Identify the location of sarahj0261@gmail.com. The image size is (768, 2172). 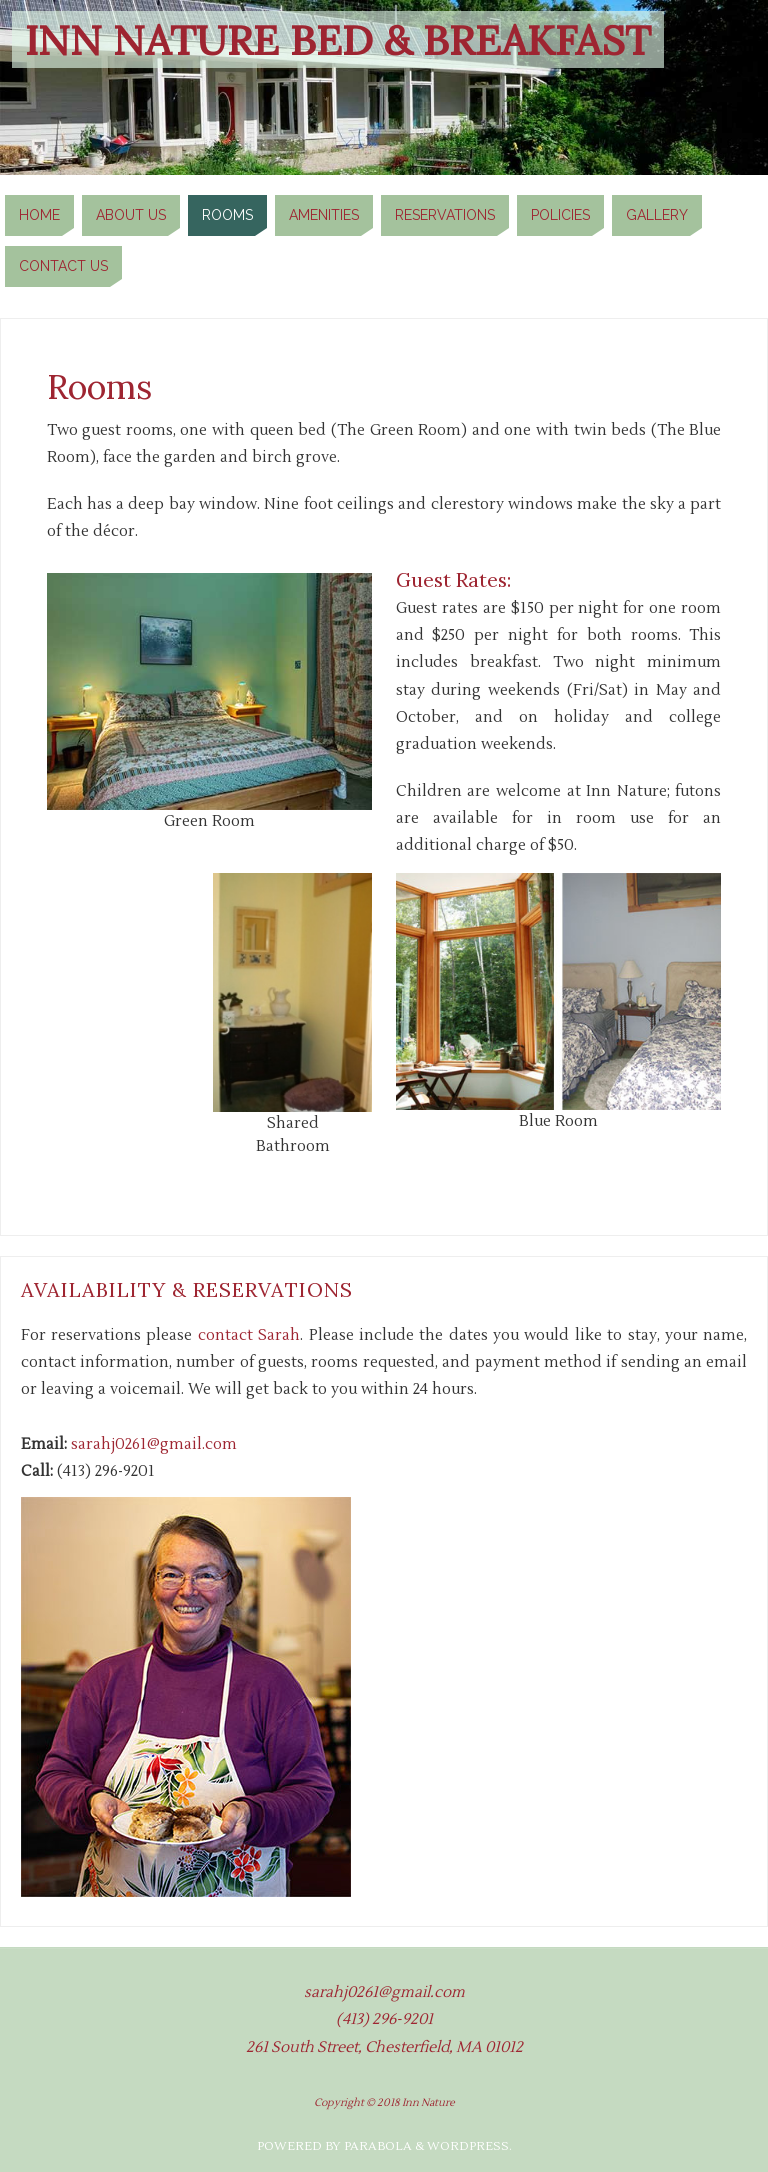
(154, 1444).